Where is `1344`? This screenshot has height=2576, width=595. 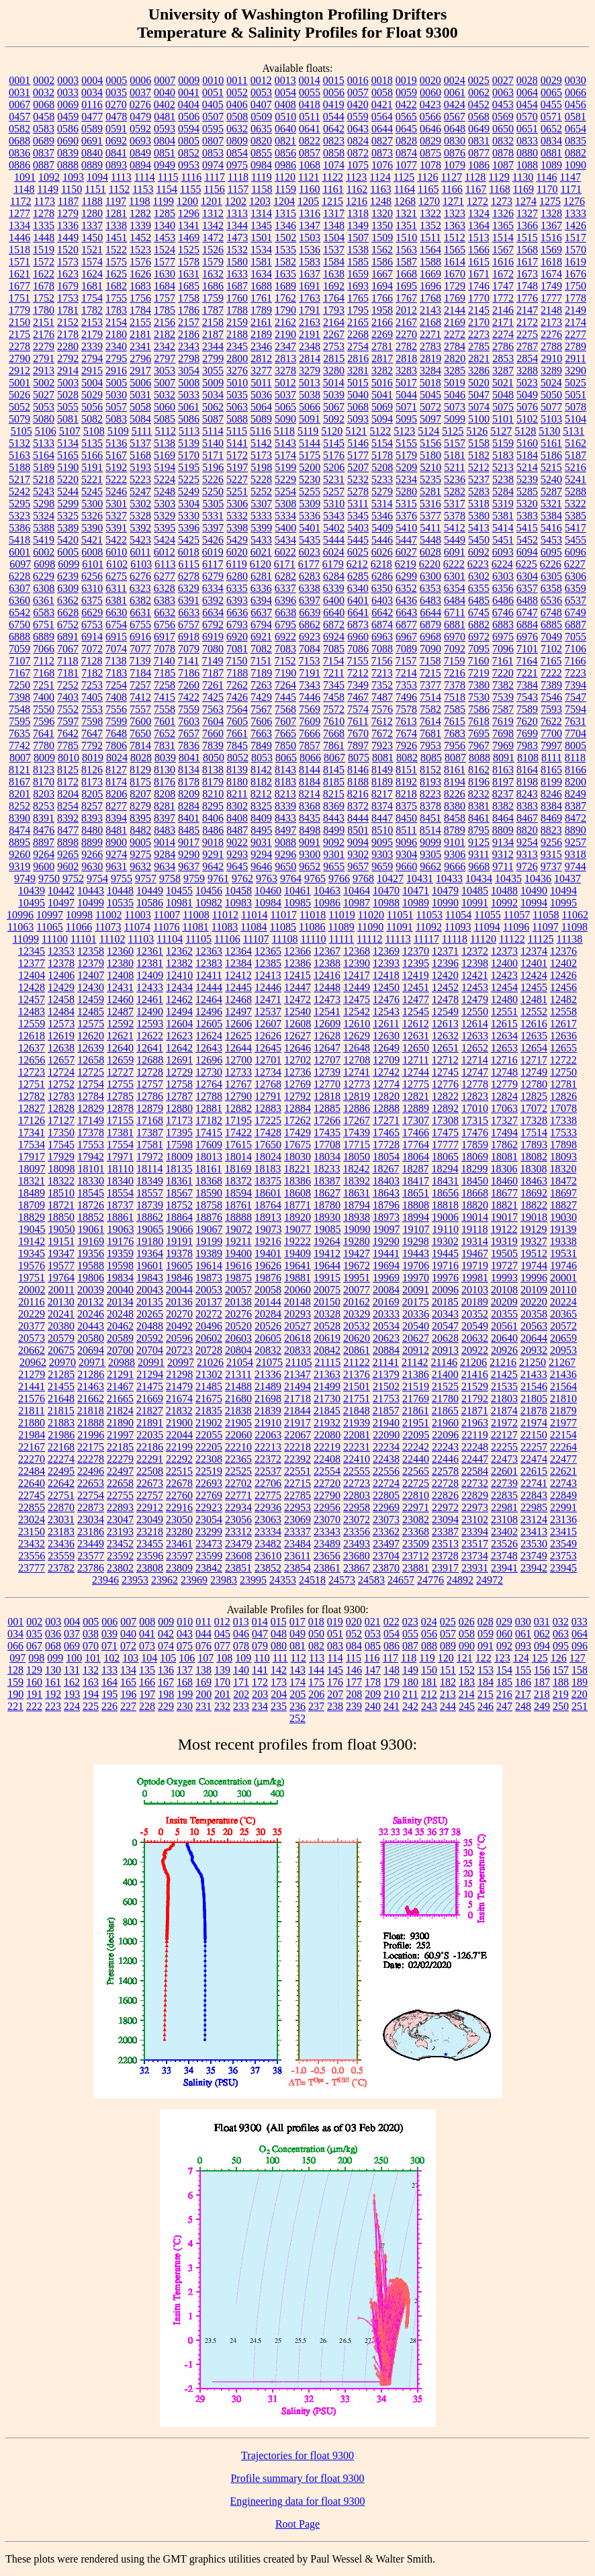
1344 is located at coordinates (237, 225).